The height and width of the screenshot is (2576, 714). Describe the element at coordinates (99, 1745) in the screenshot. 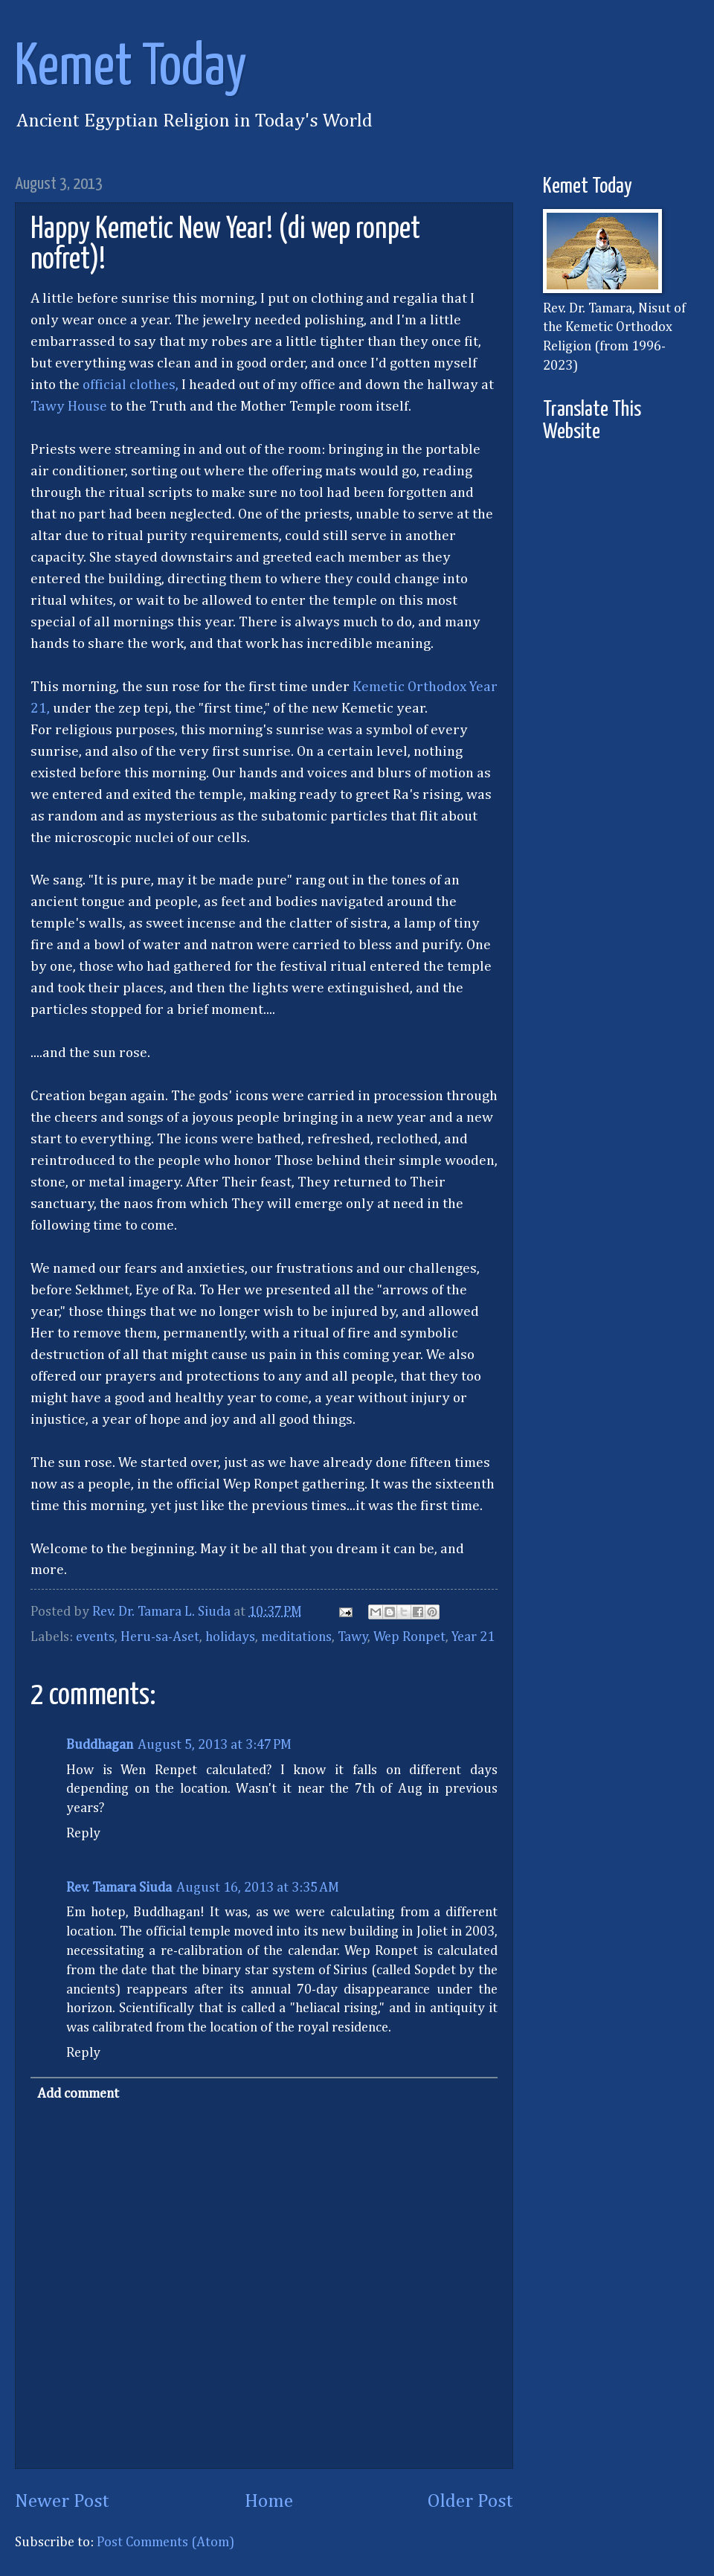

I see `Buddhagan` at that location.